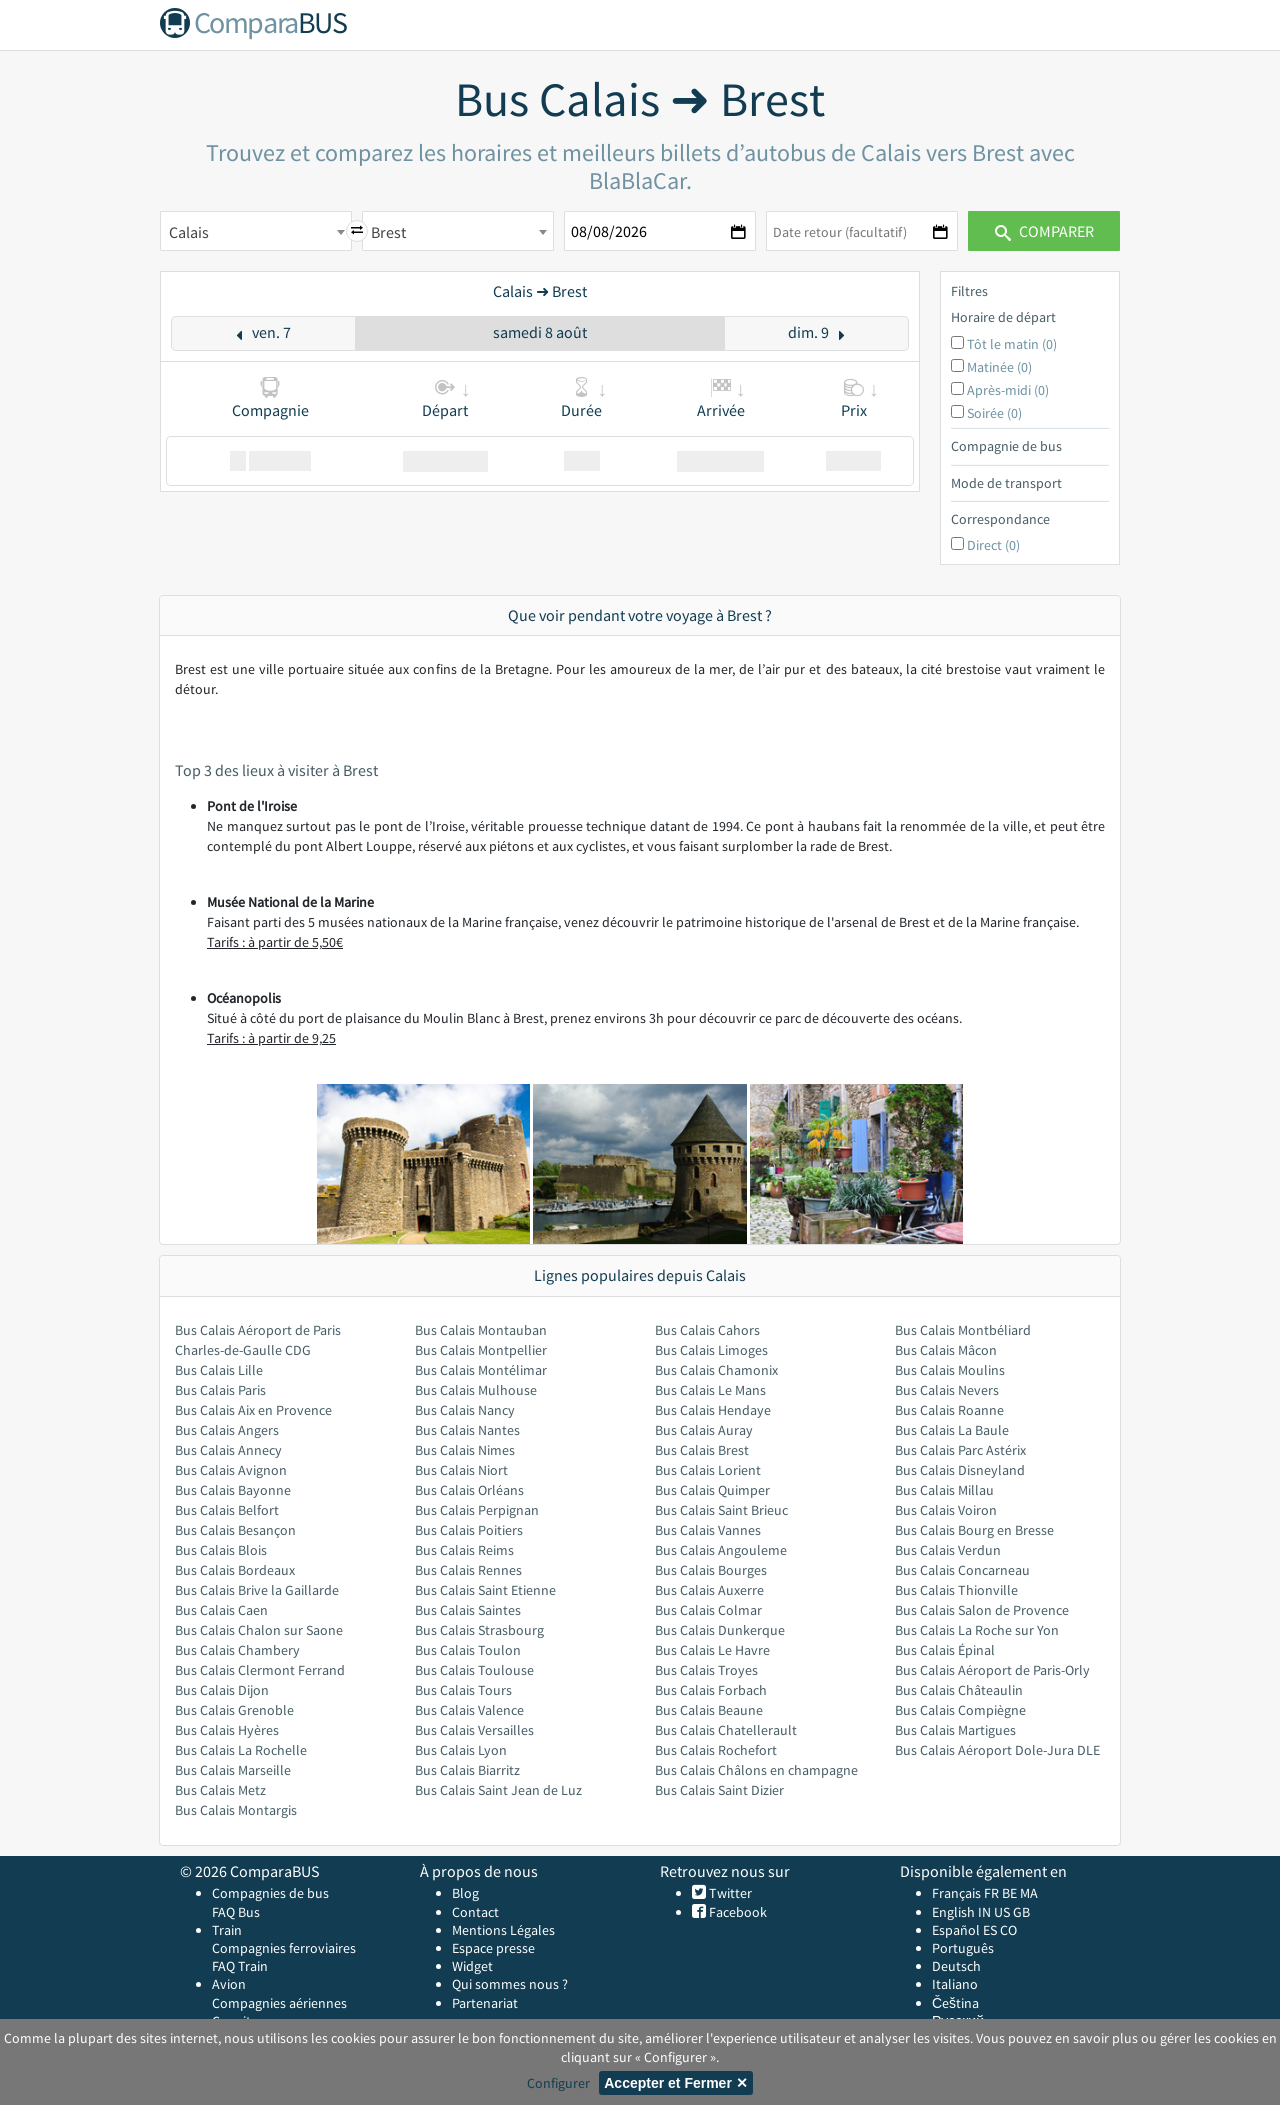  Describe the element at coordinates (948, 1550) in the screenshot. I see `Bus Calais Verdun` at that location.